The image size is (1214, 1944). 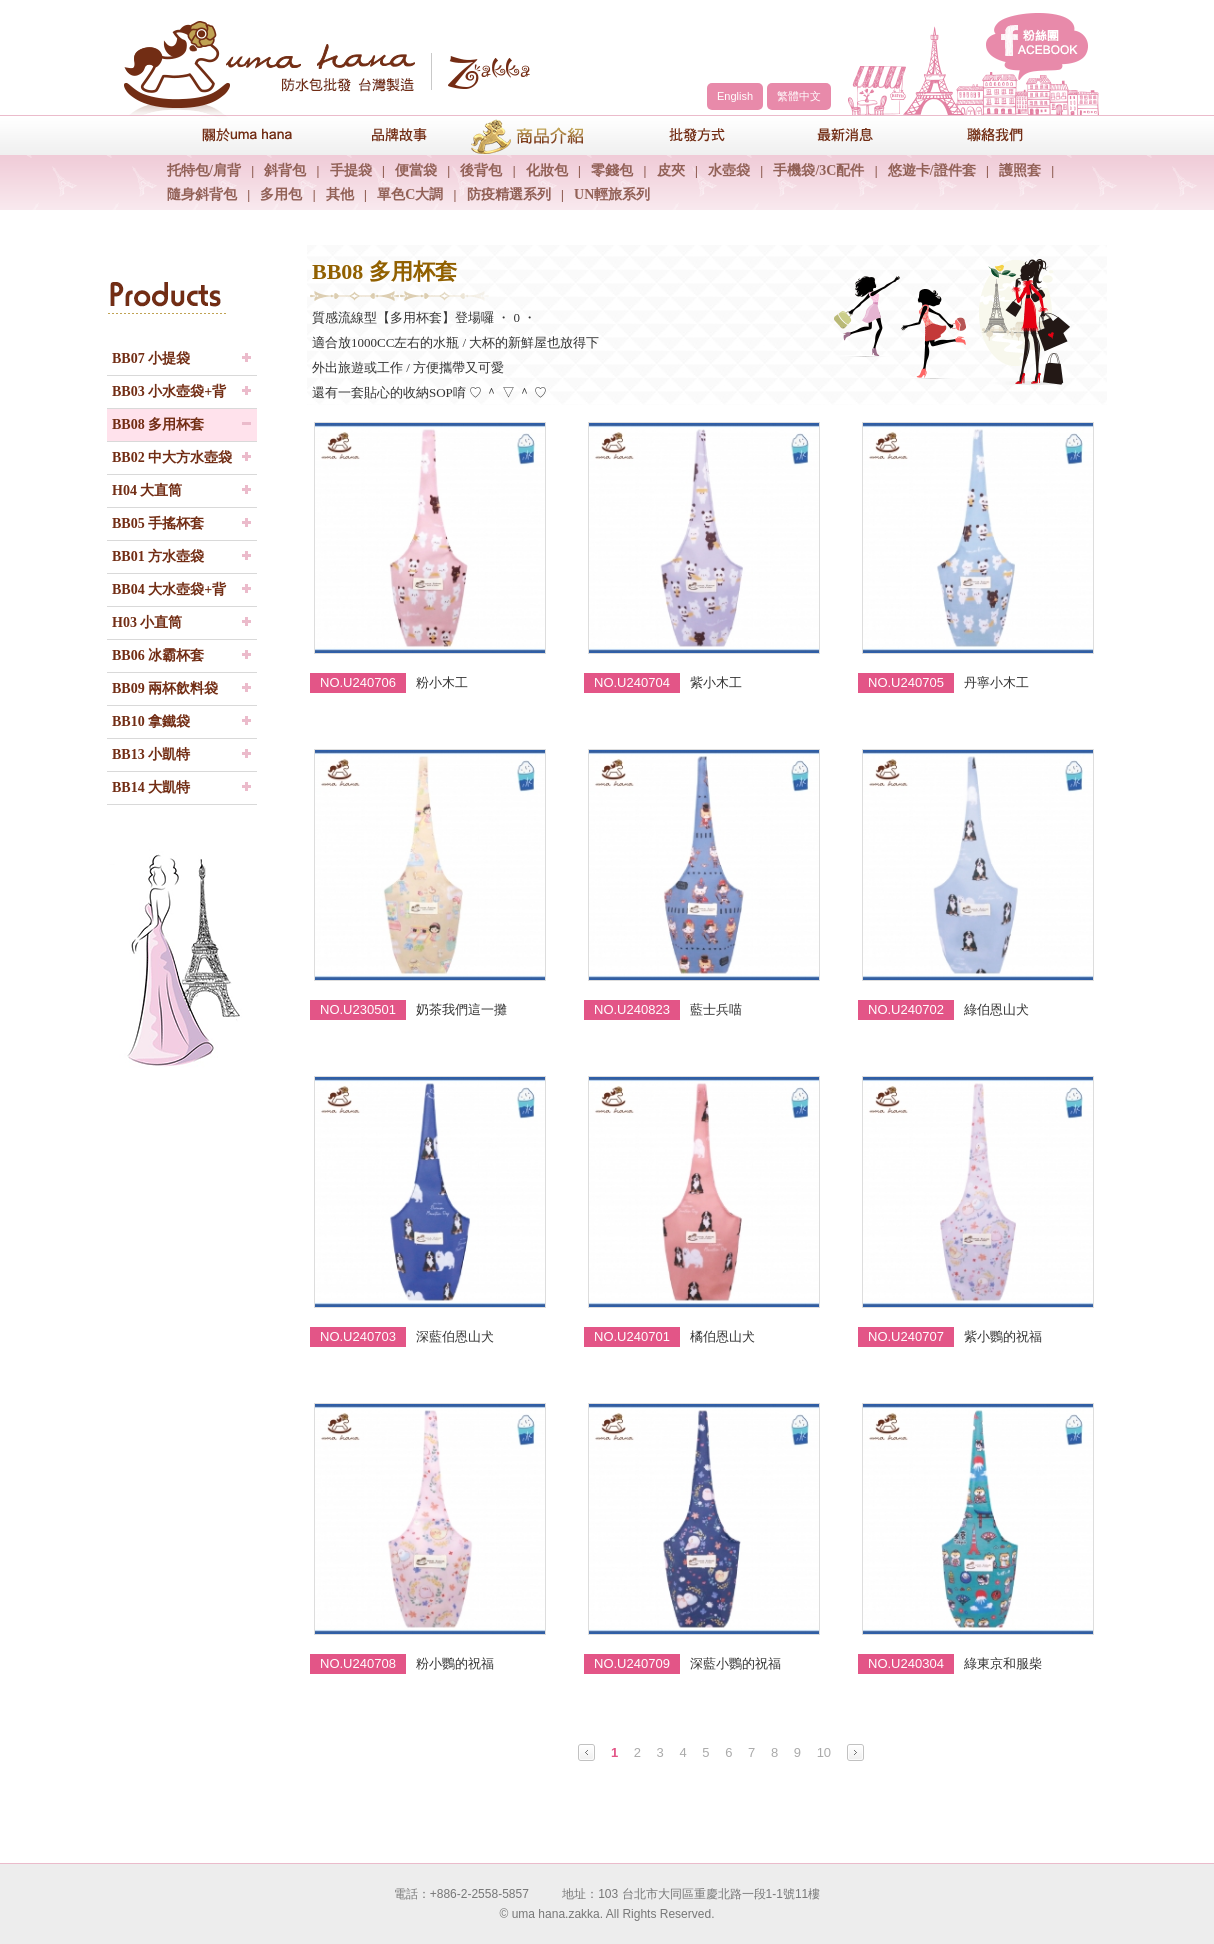 What do you see at coordinates (996, 1009) in the screenshot?
I see `綠伯恩山犬` at bounding box center [996, 1009].